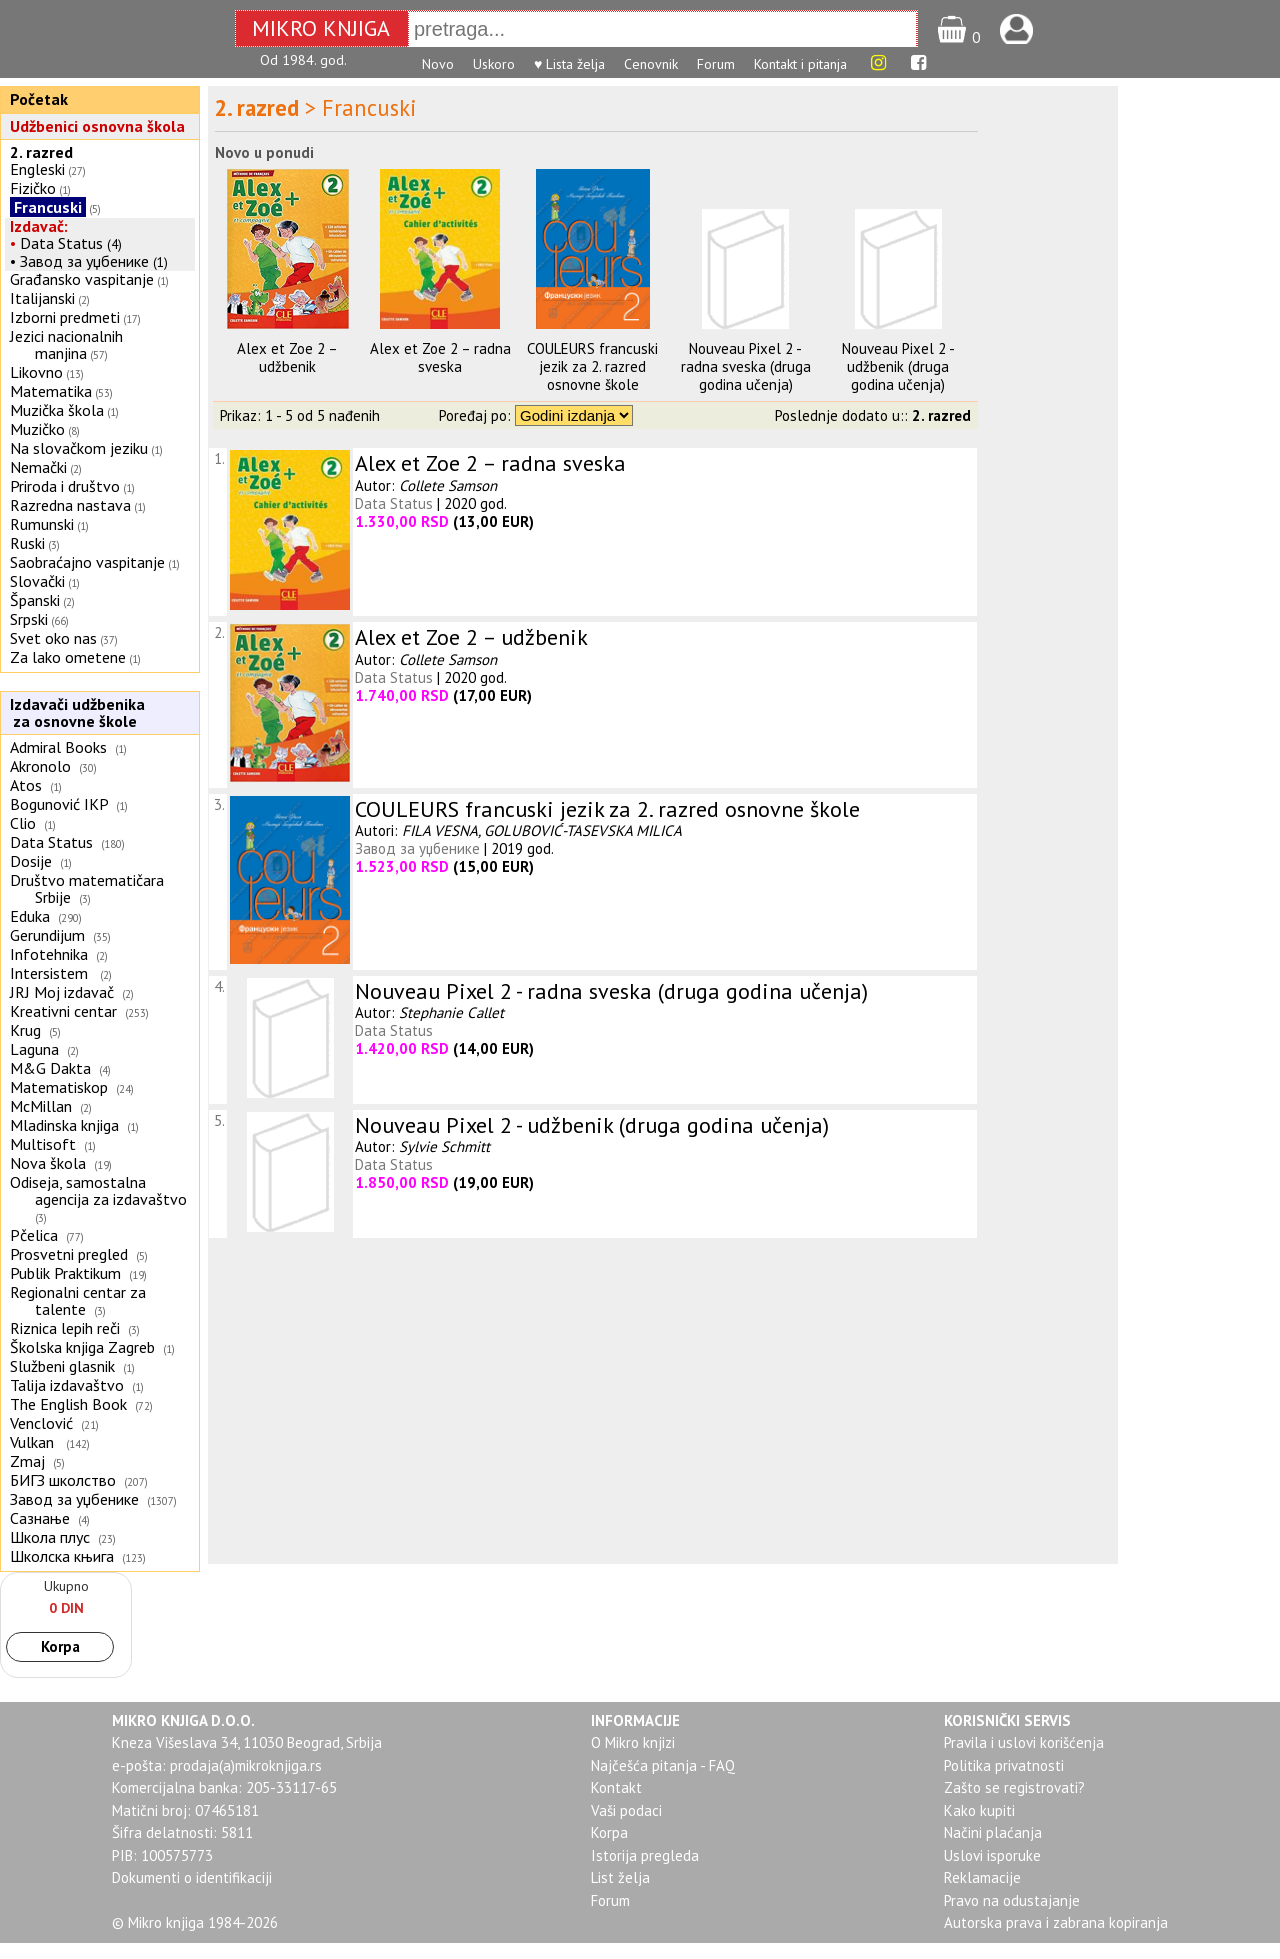  I want to click on 2. razred, so click(41, 152).